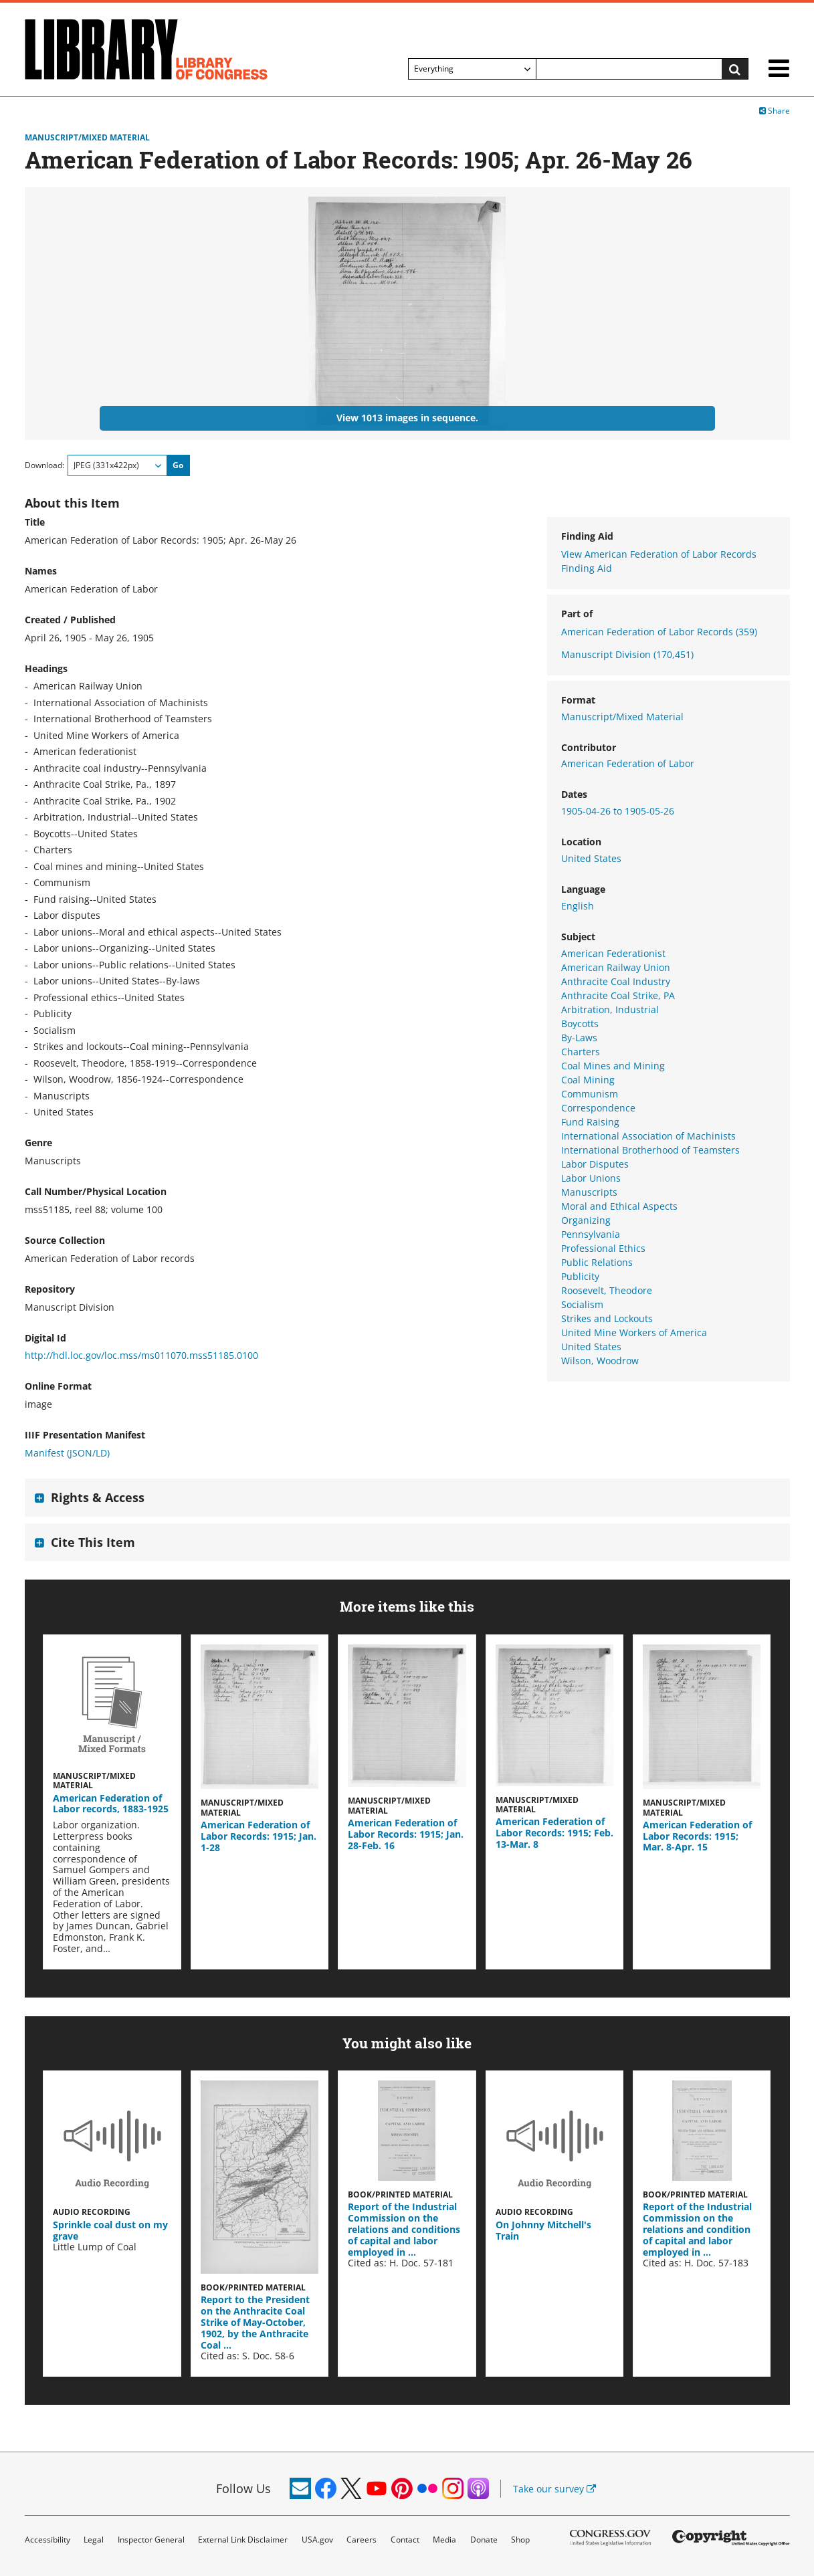 The image size is (814, 2576). What do you see at coordinates (580, 1051) in the screenshot?
I see `Charters` at bounding box center [580, 1051].